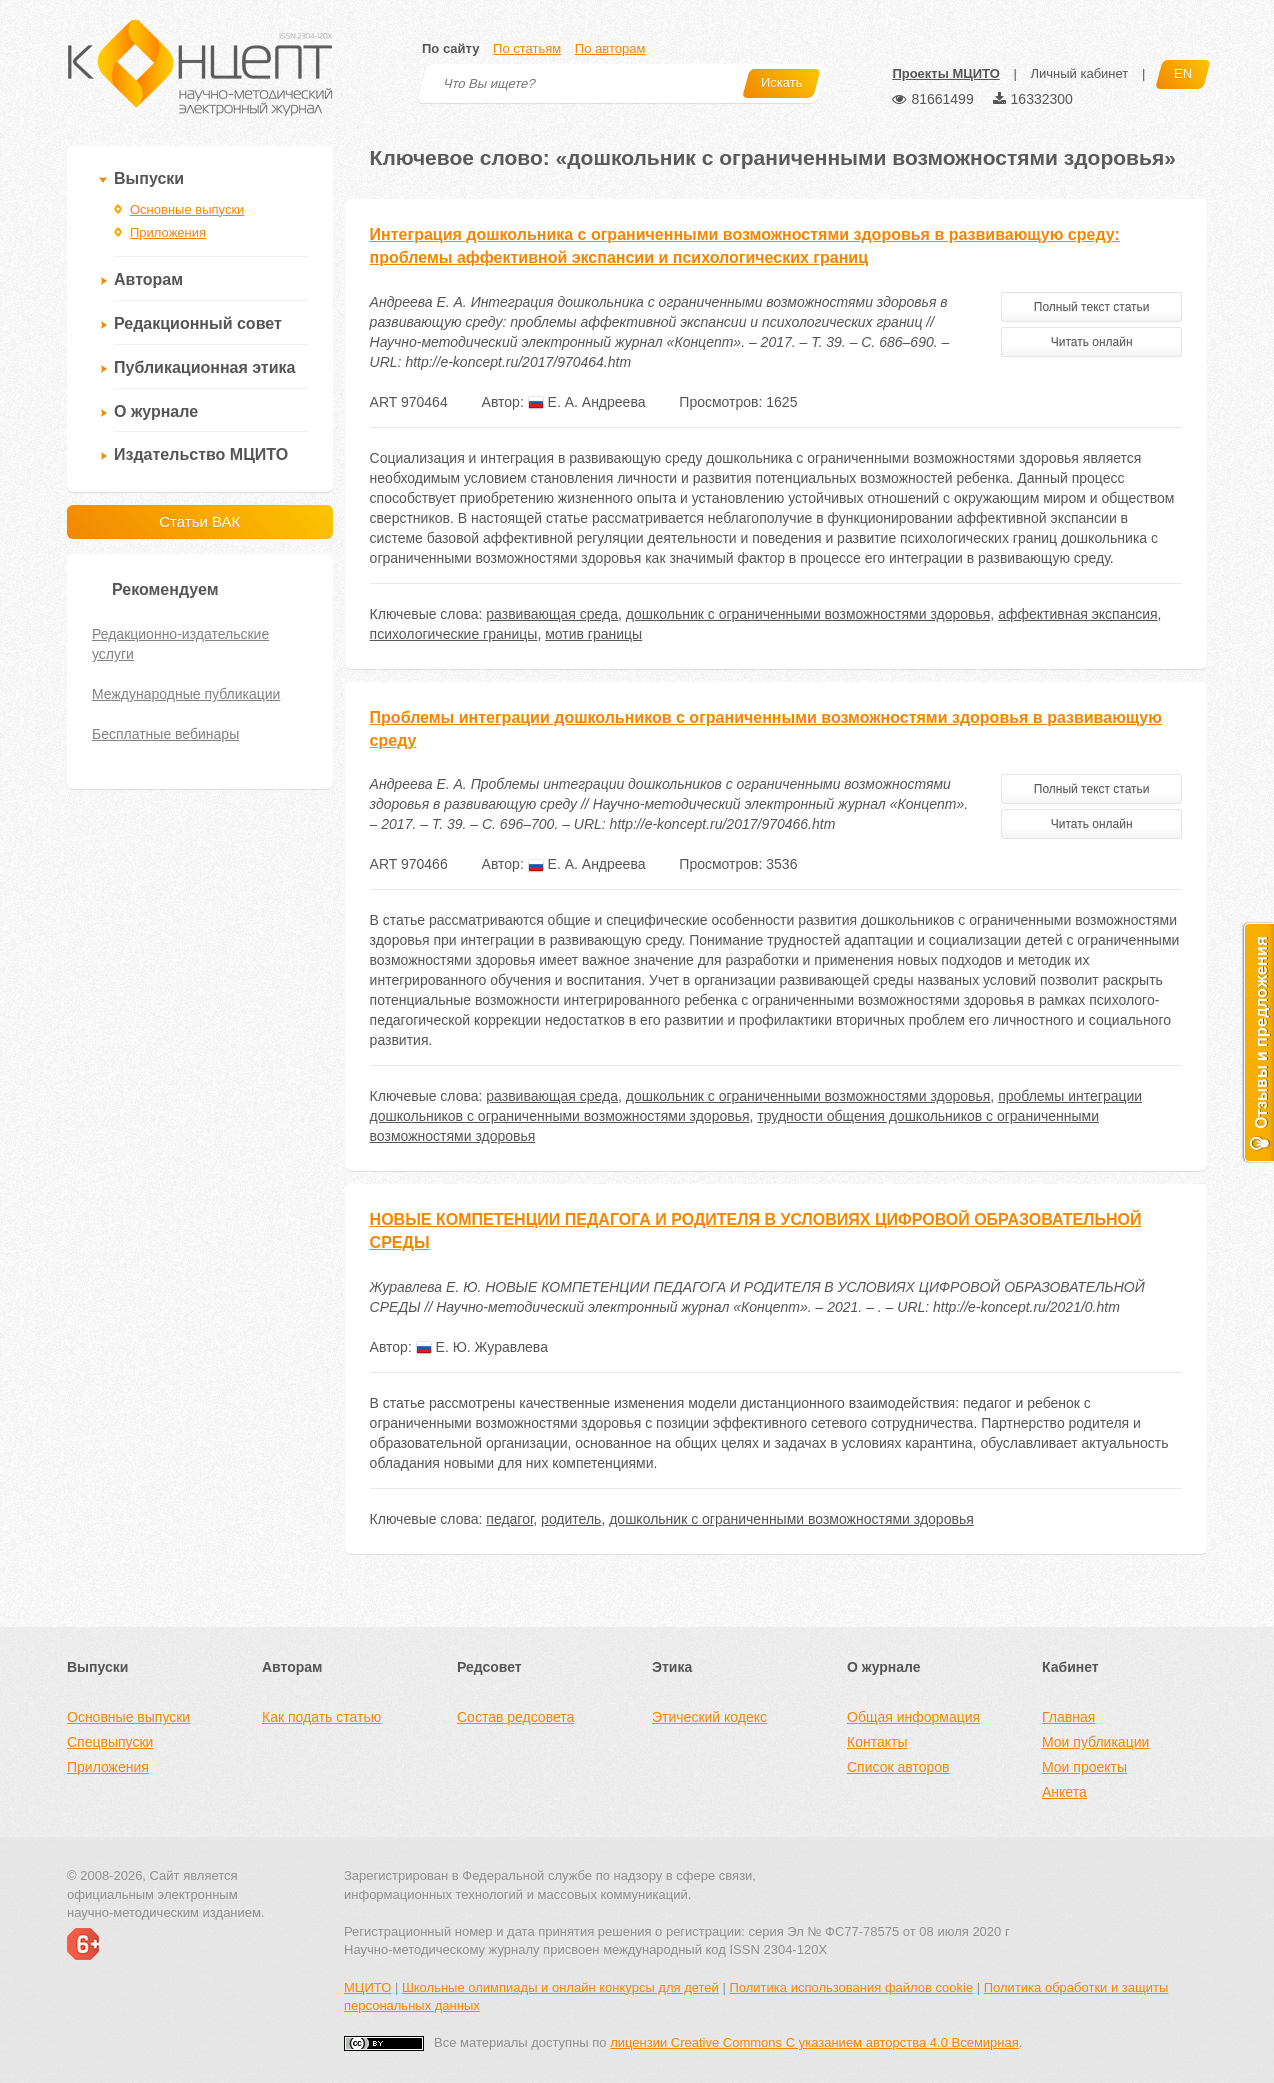  I want to click on Главная, so click(1068, 1717).